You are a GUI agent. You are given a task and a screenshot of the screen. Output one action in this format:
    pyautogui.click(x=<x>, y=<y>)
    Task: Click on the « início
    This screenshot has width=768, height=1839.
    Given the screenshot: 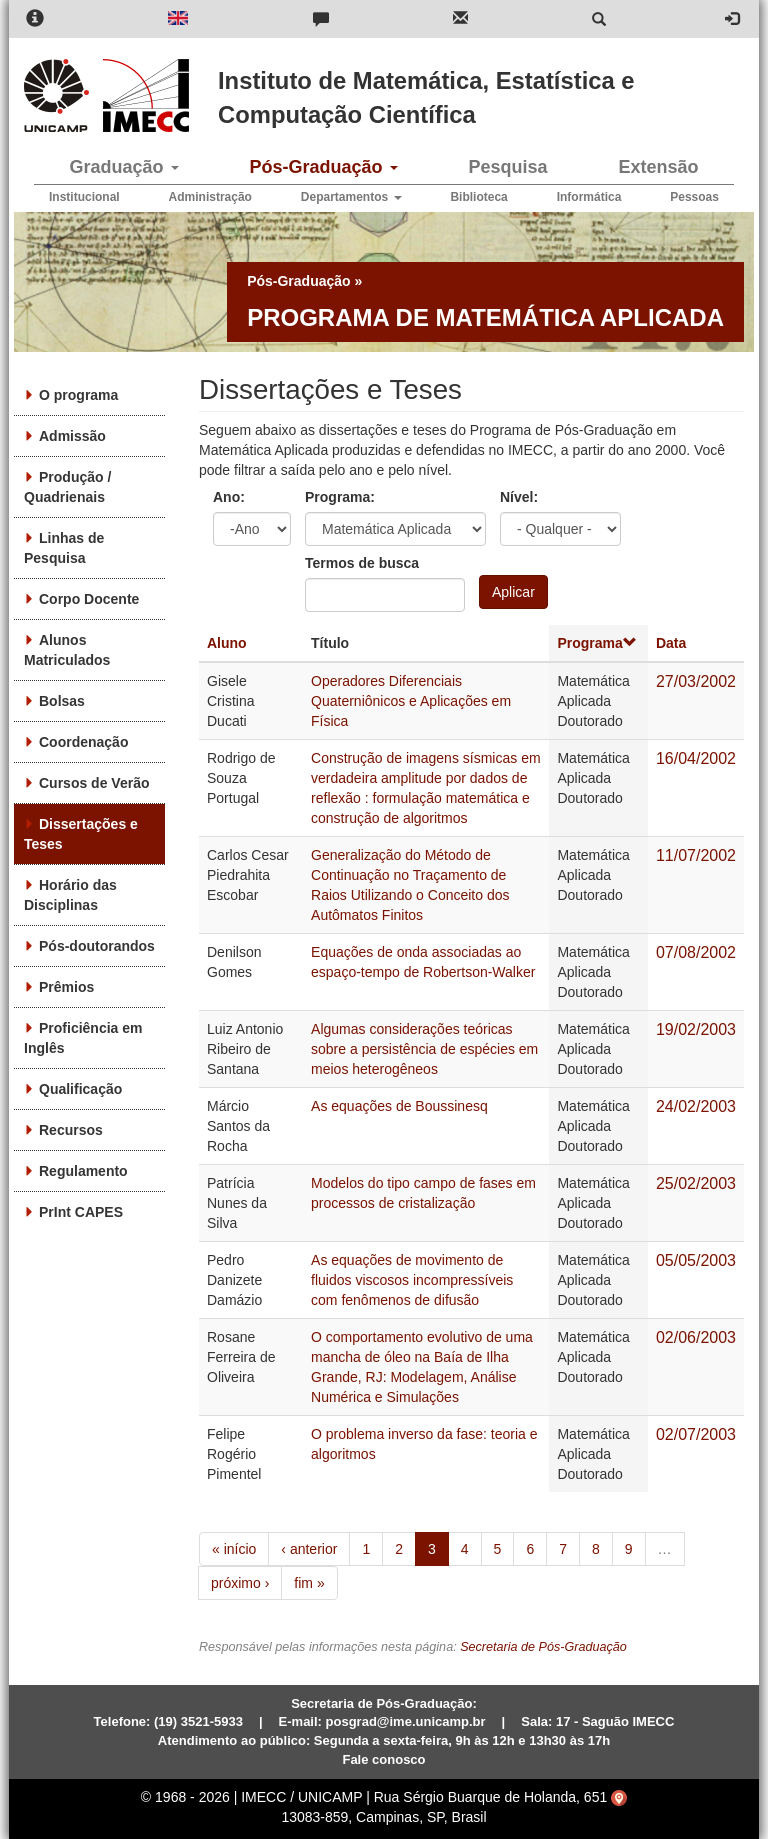 What is the action you would take?
    pyautogui.click(x=234, y=1549)
    